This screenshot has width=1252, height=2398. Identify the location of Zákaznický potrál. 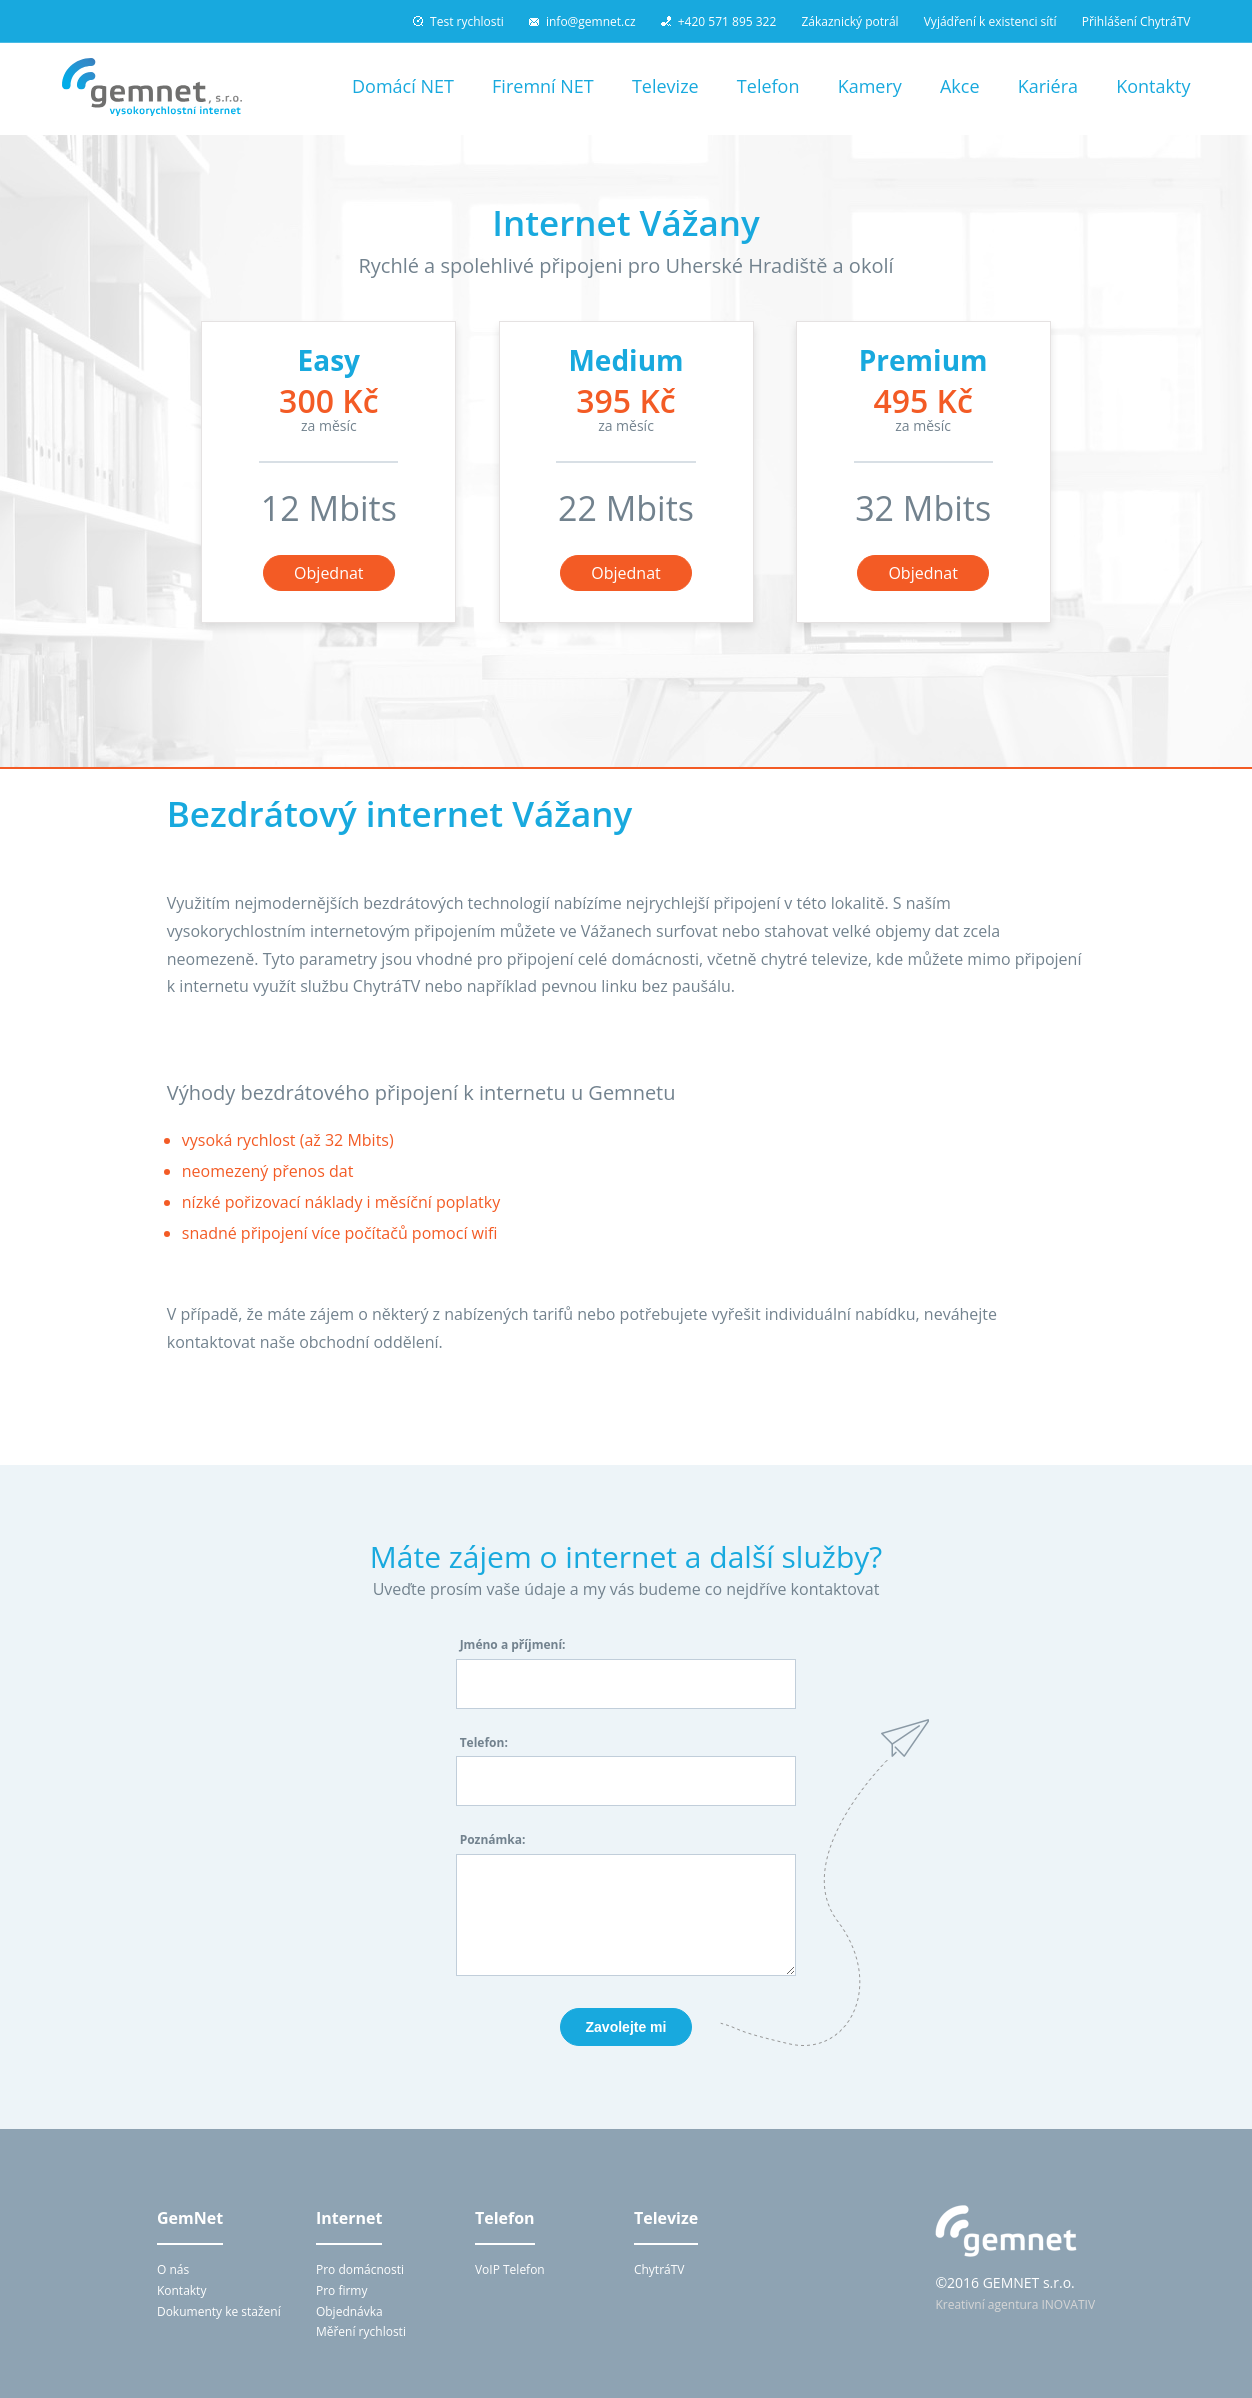
(849, 21).